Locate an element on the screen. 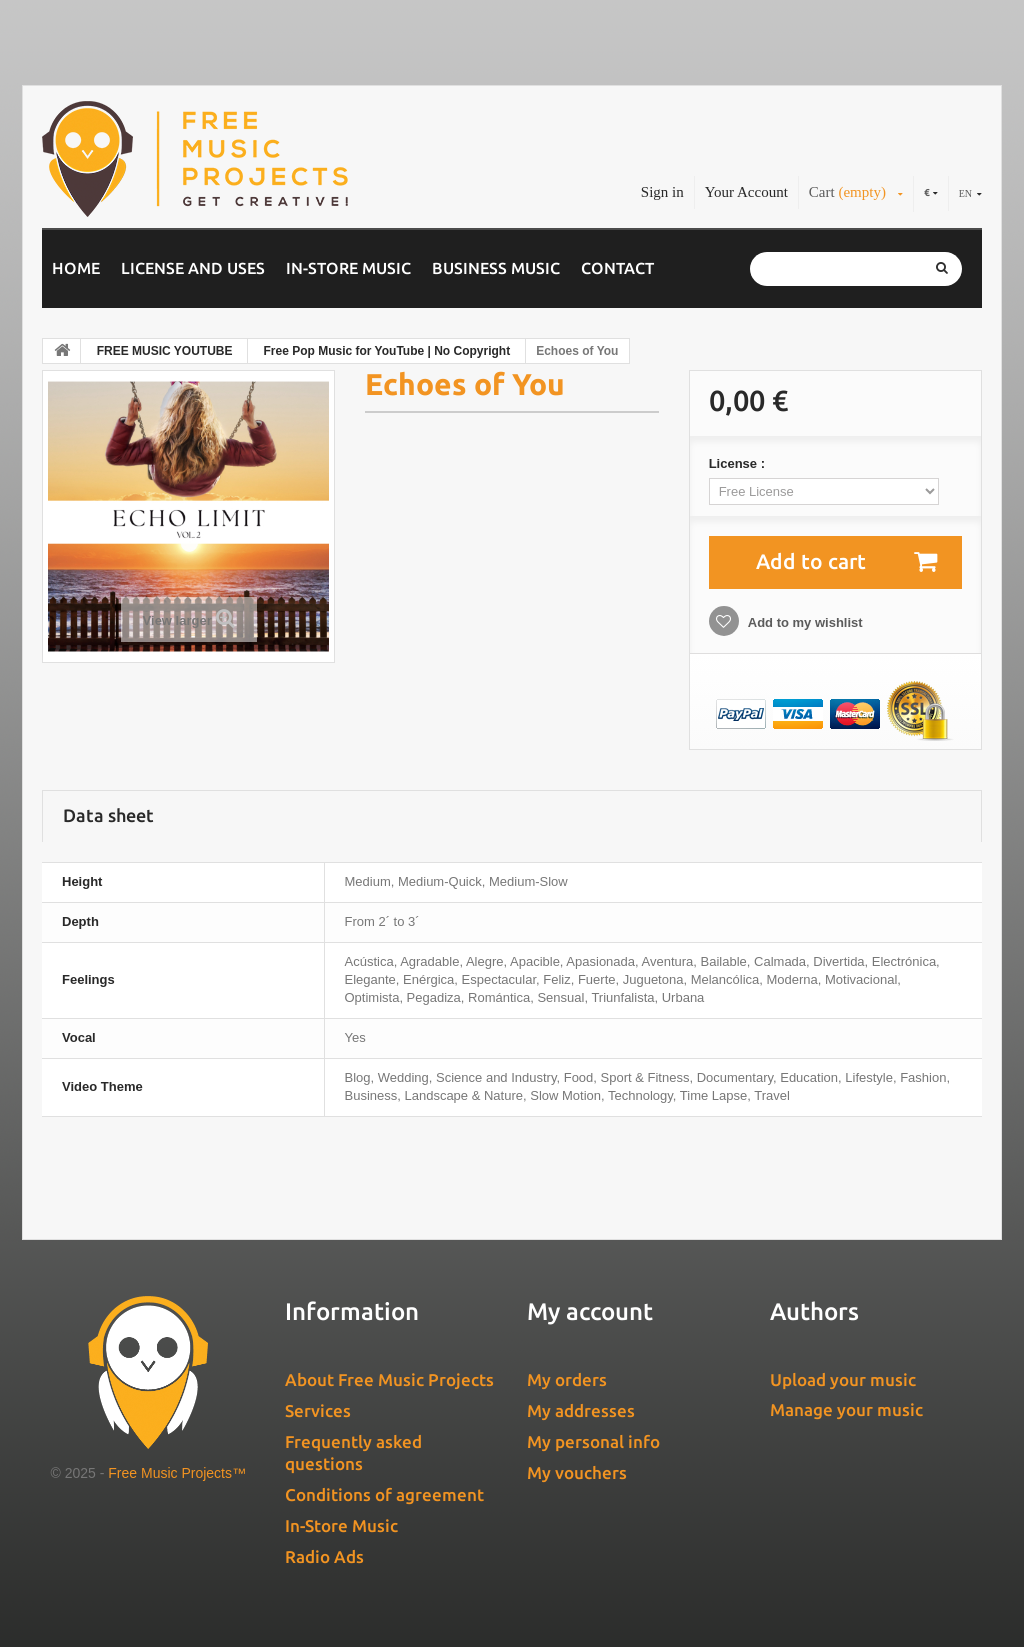  My orders is located at coordinates (567, 1379).